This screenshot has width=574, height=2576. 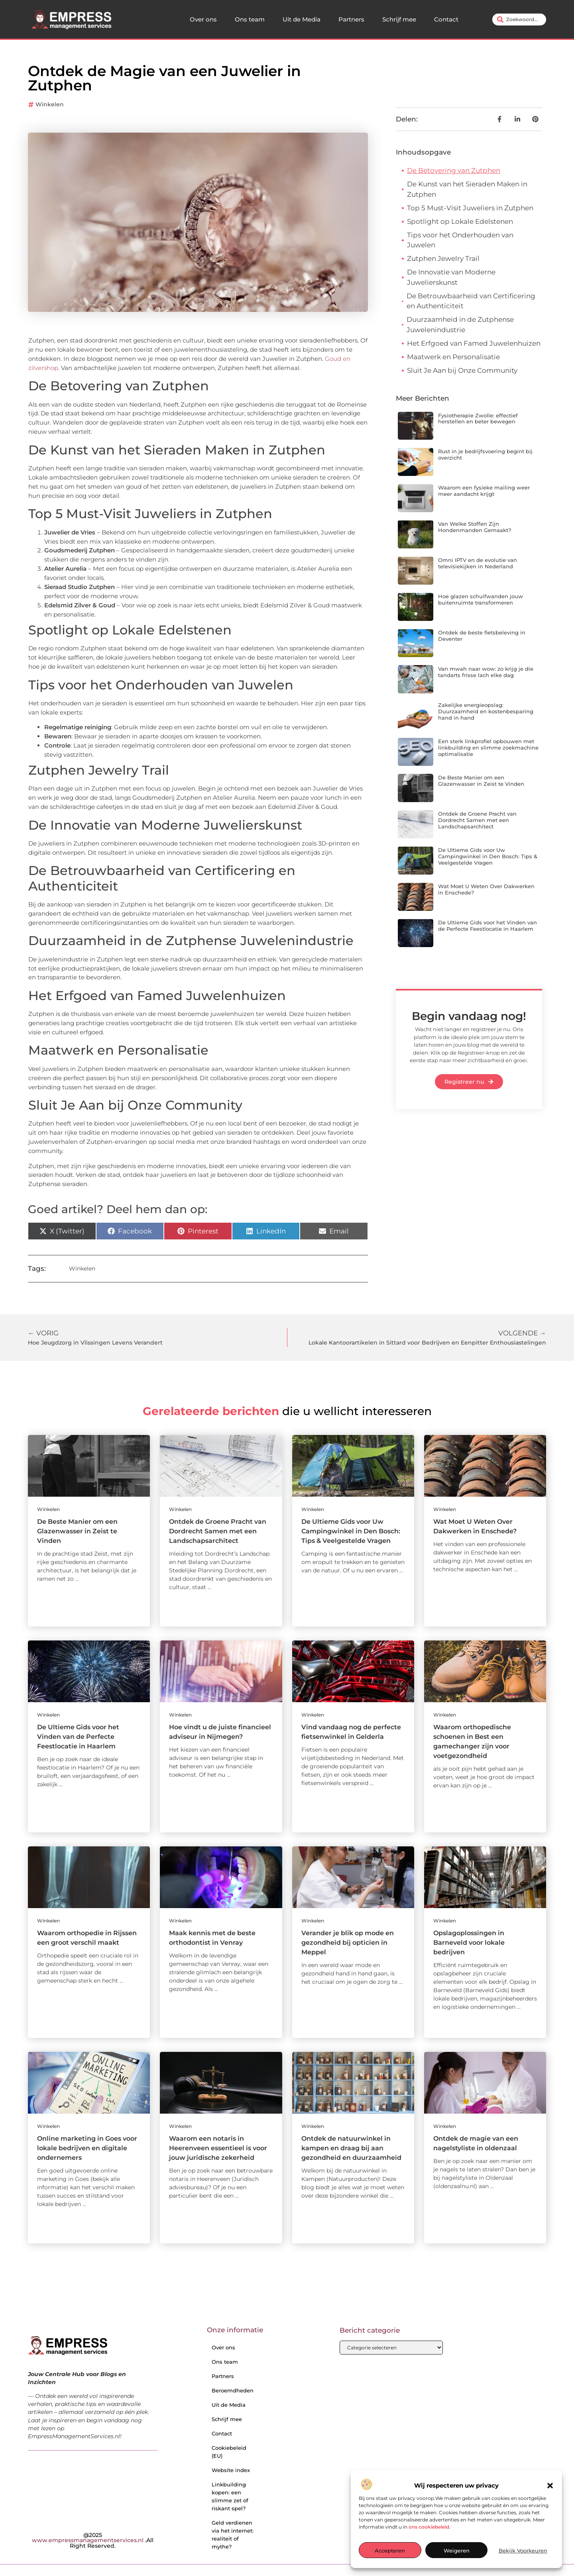 What do you see at coordinates (347, 1942) in the screenshot?
I see `Verander je blik op mode en gezondheid bij opticien in Meppel` at bounding box center [347, 1942].